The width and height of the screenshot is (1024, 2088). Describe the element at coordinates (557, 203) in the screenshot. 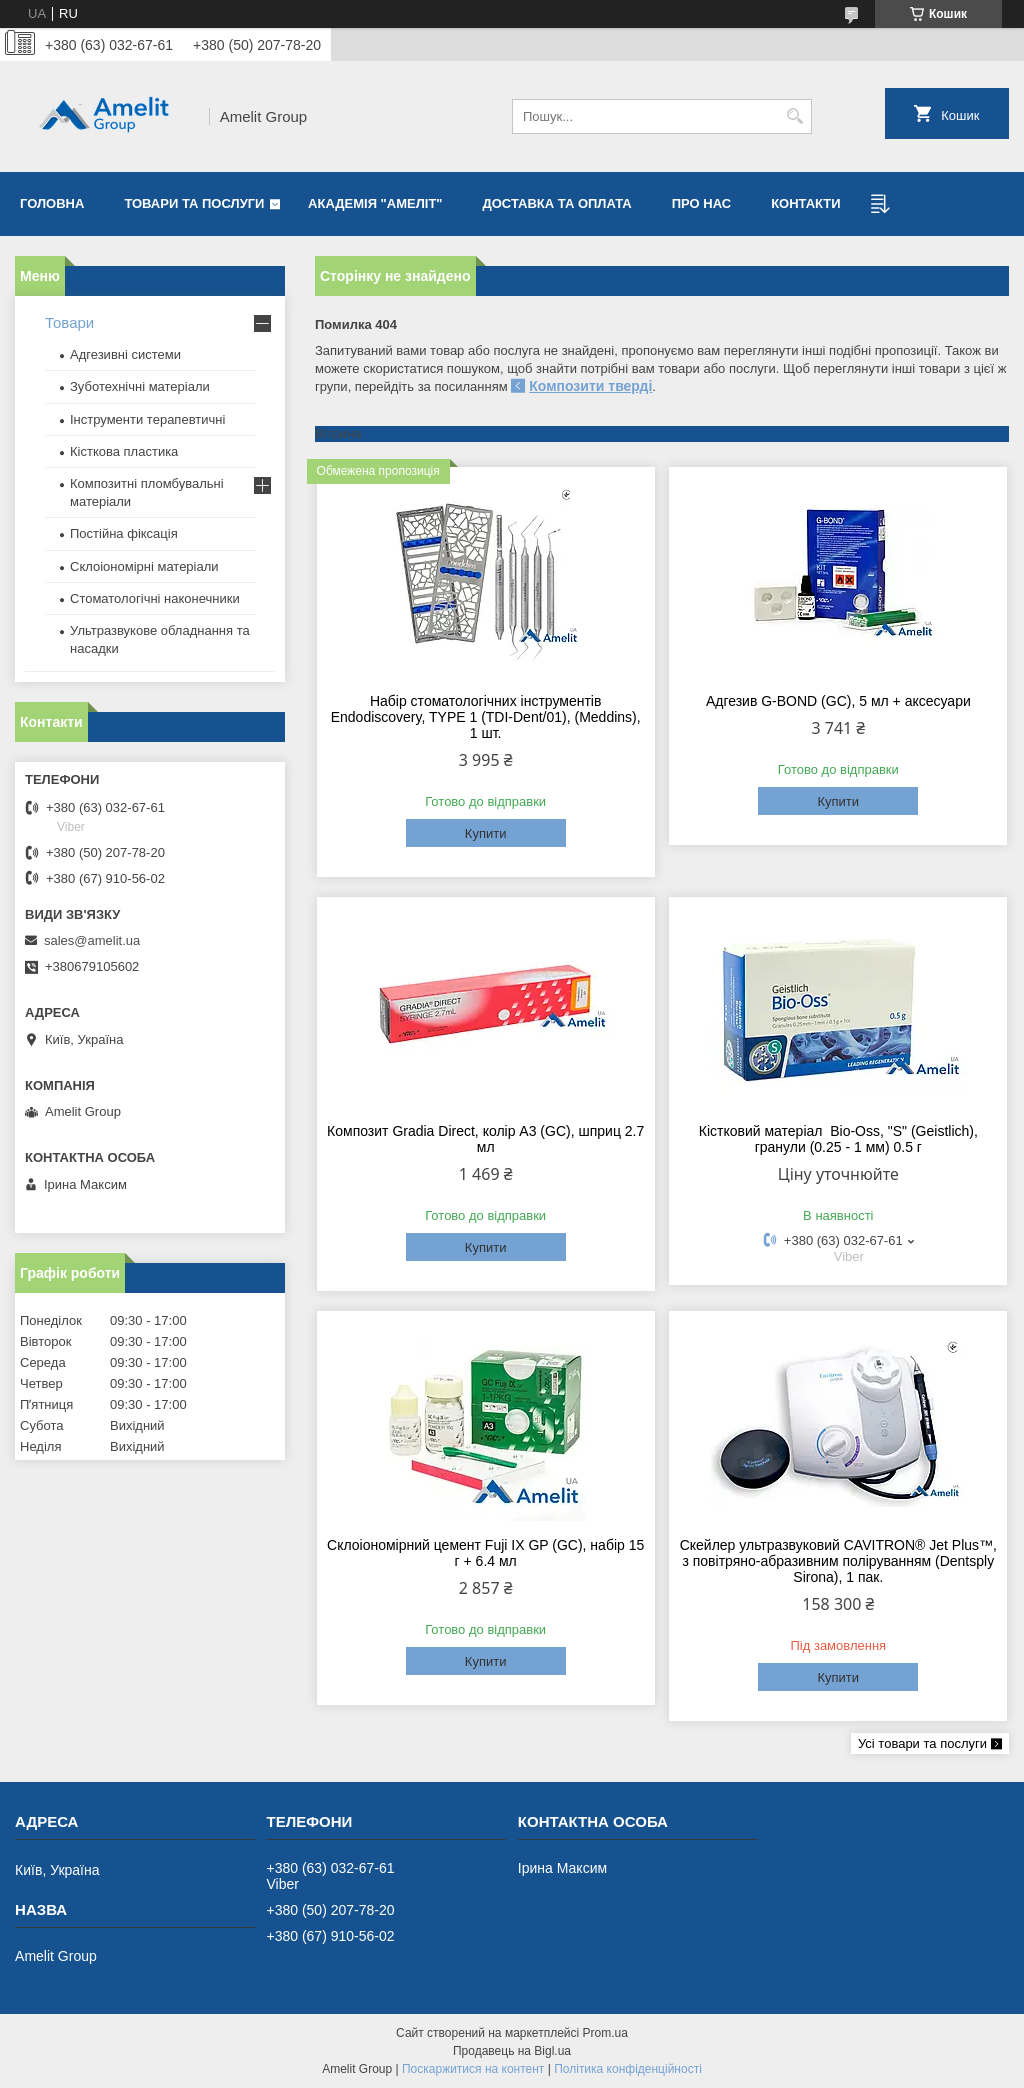

I see `Доставка та оплата` at that location.